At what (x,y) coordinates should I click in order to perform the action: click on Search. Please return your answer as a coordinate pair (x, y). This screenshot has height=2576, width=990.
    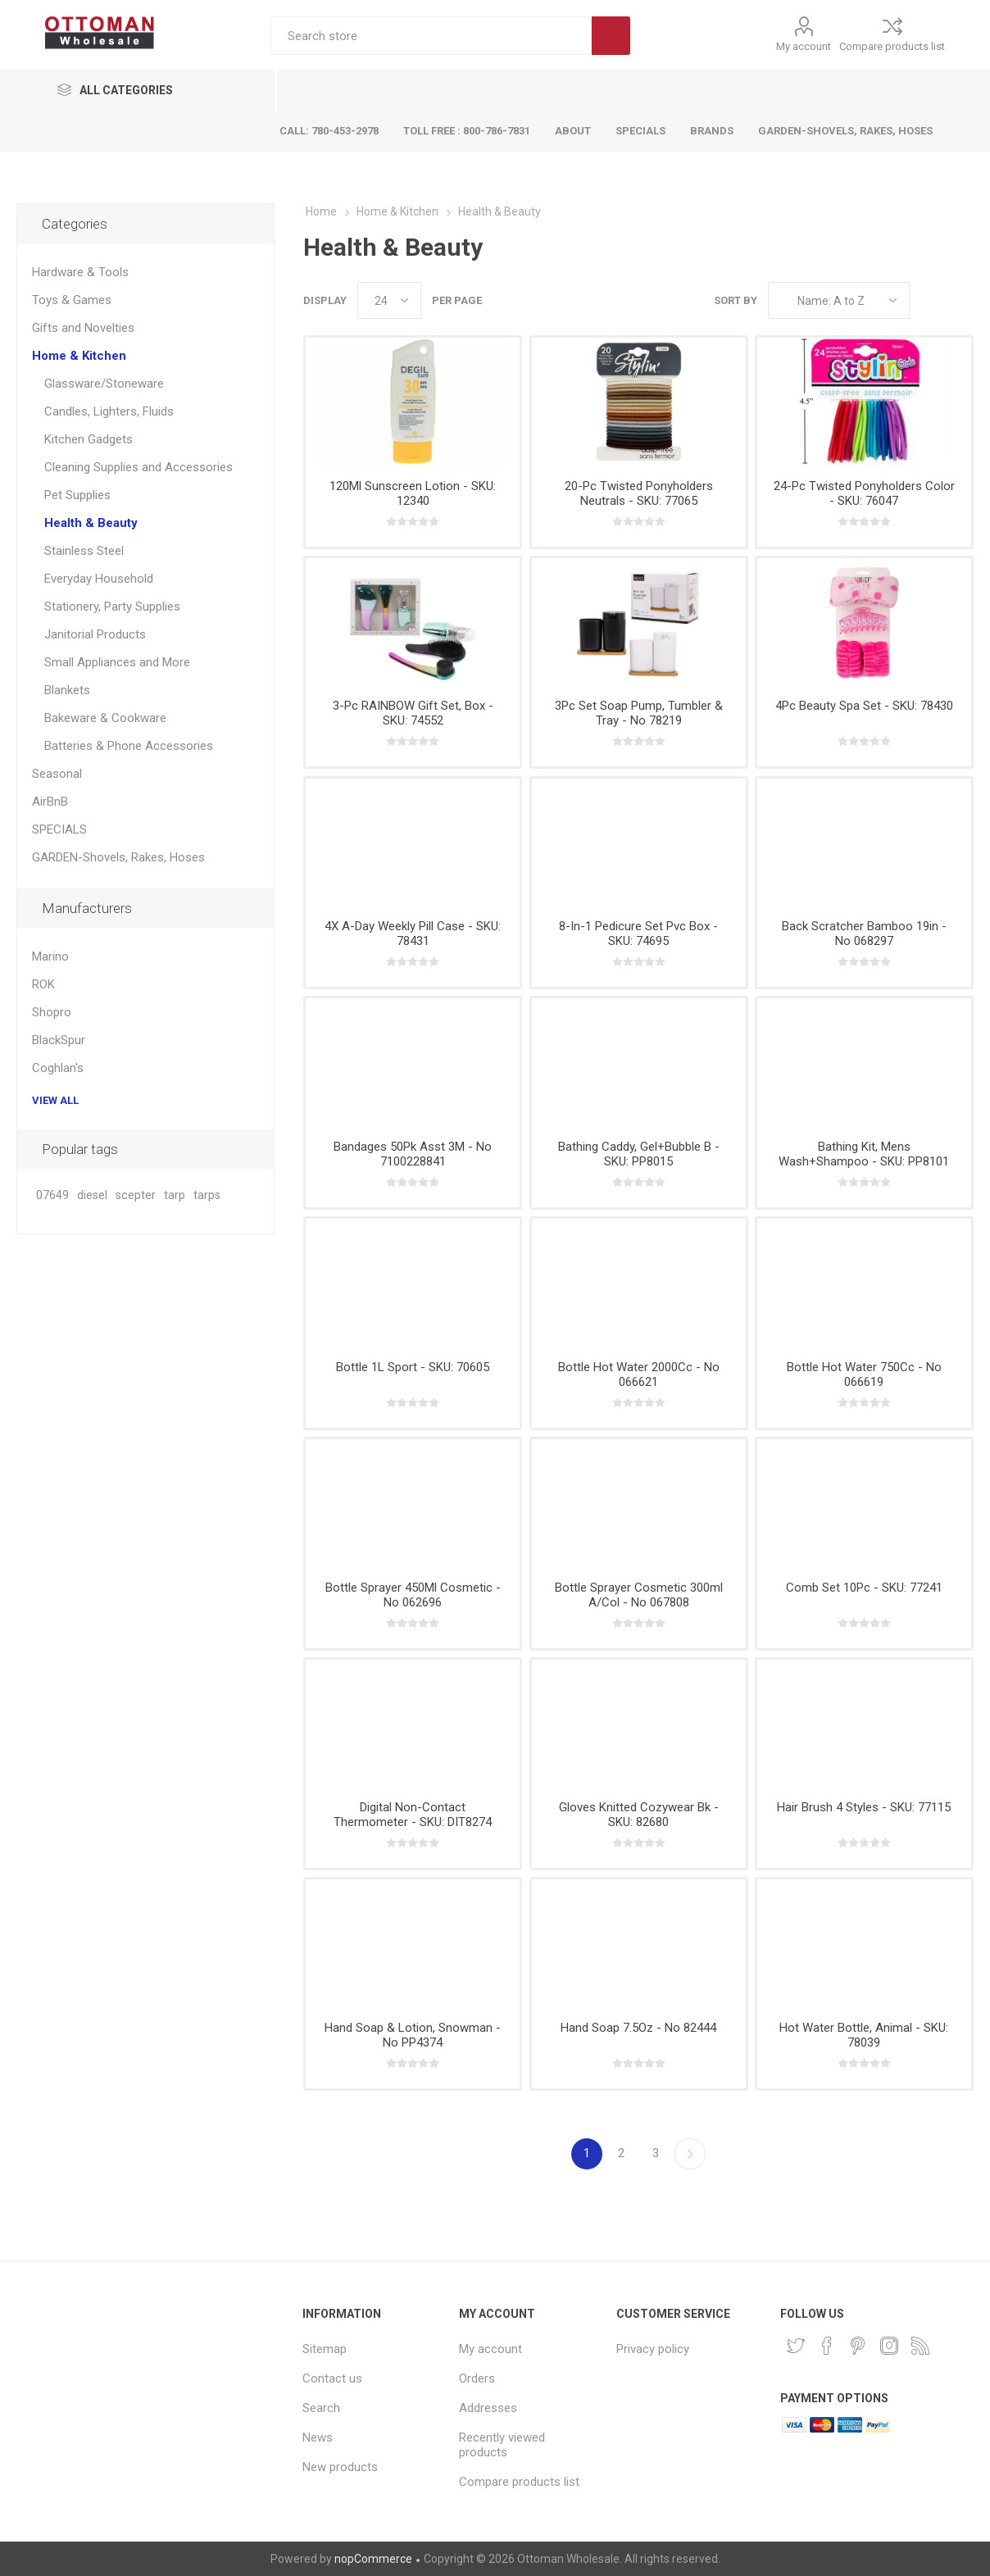
    Looking at the image, I should click on (611, 35).